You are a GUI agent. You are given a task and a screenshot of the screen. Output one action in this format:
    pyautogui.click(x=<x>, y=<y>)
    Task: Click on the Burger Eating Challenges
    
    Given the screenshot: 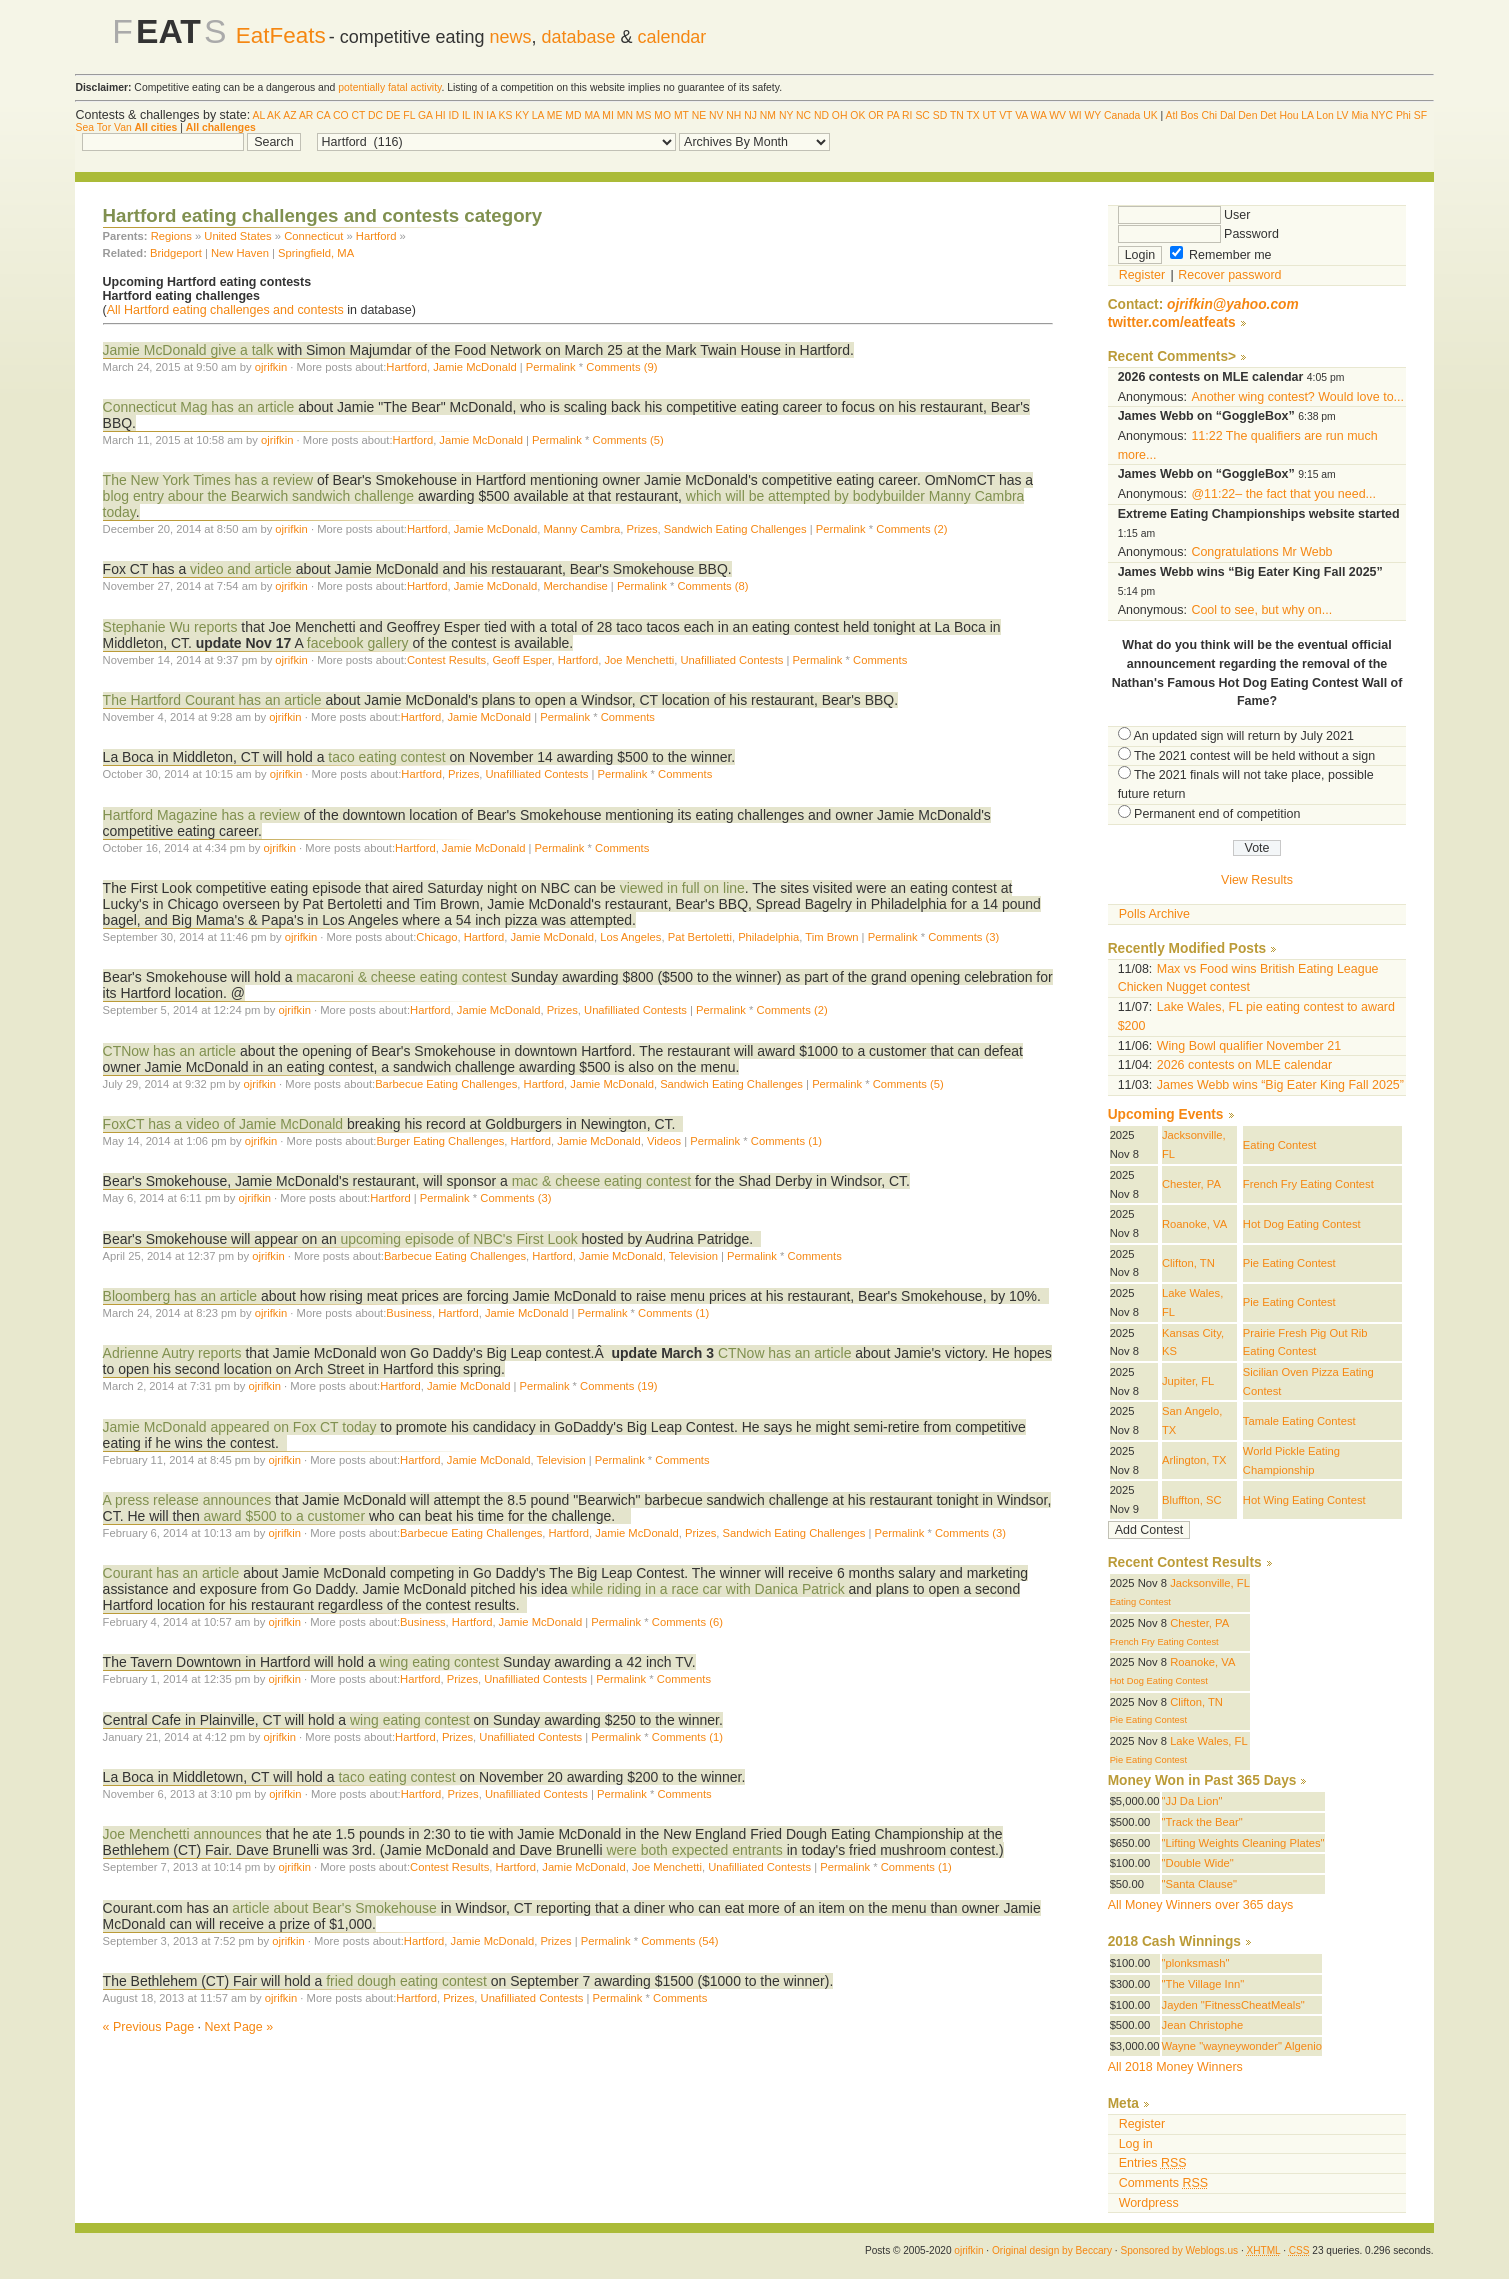 What is the action you would take?
    pyautogui.click(x=440, y=1141)
    